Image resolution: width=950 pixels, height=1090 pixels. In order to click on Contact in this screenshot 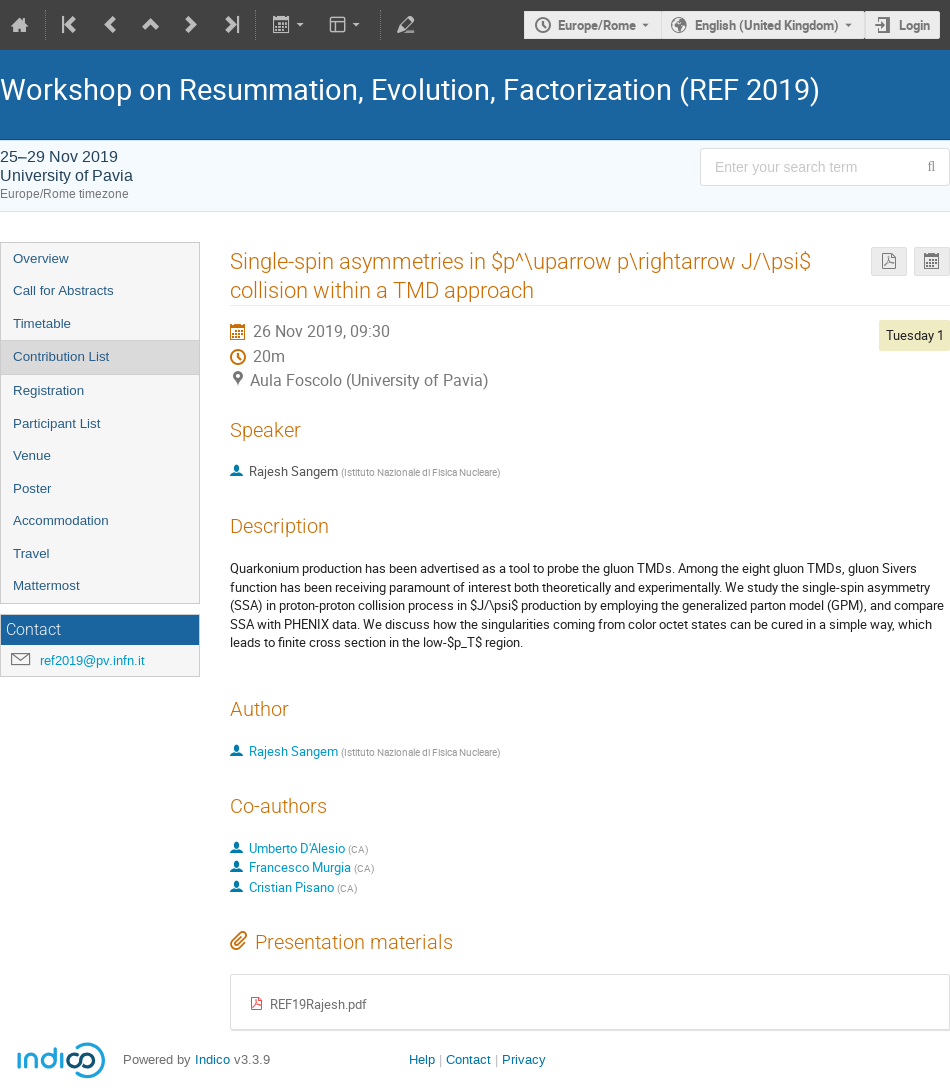, I will do `click(468, 1059)`.